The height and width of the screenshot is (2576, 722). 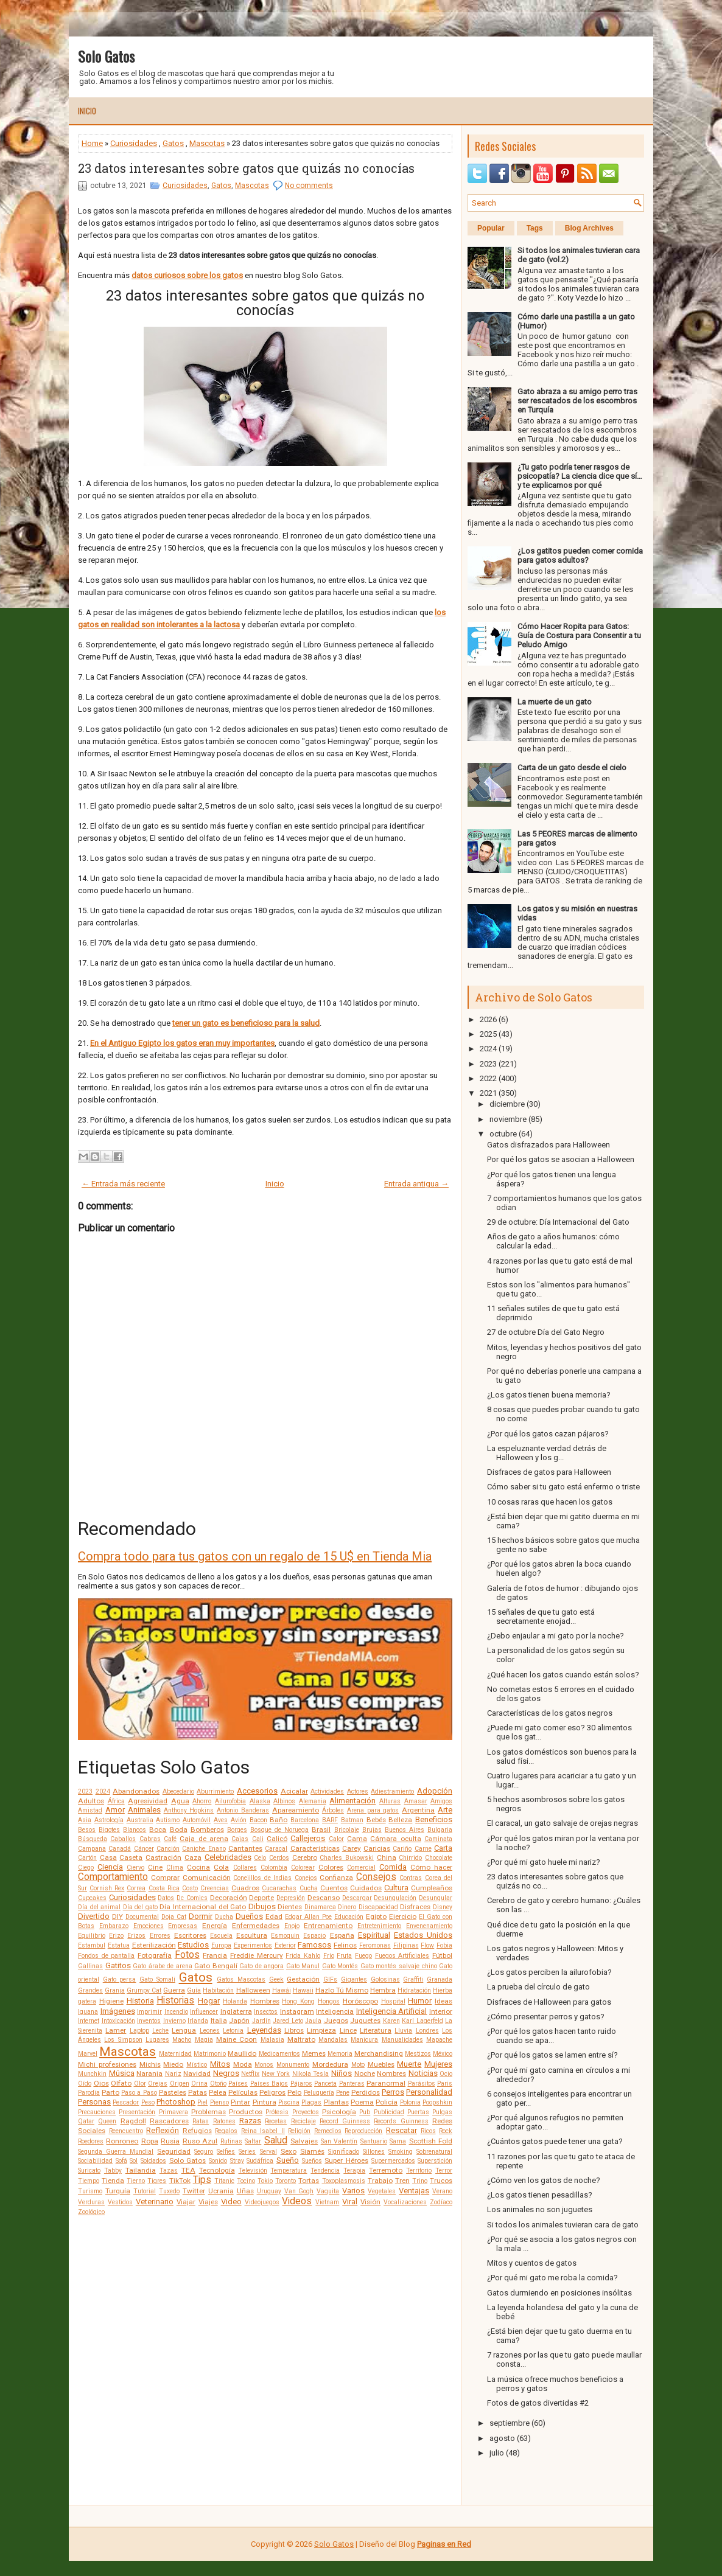 I want to click on Patas, so click(x=197, y=2092).